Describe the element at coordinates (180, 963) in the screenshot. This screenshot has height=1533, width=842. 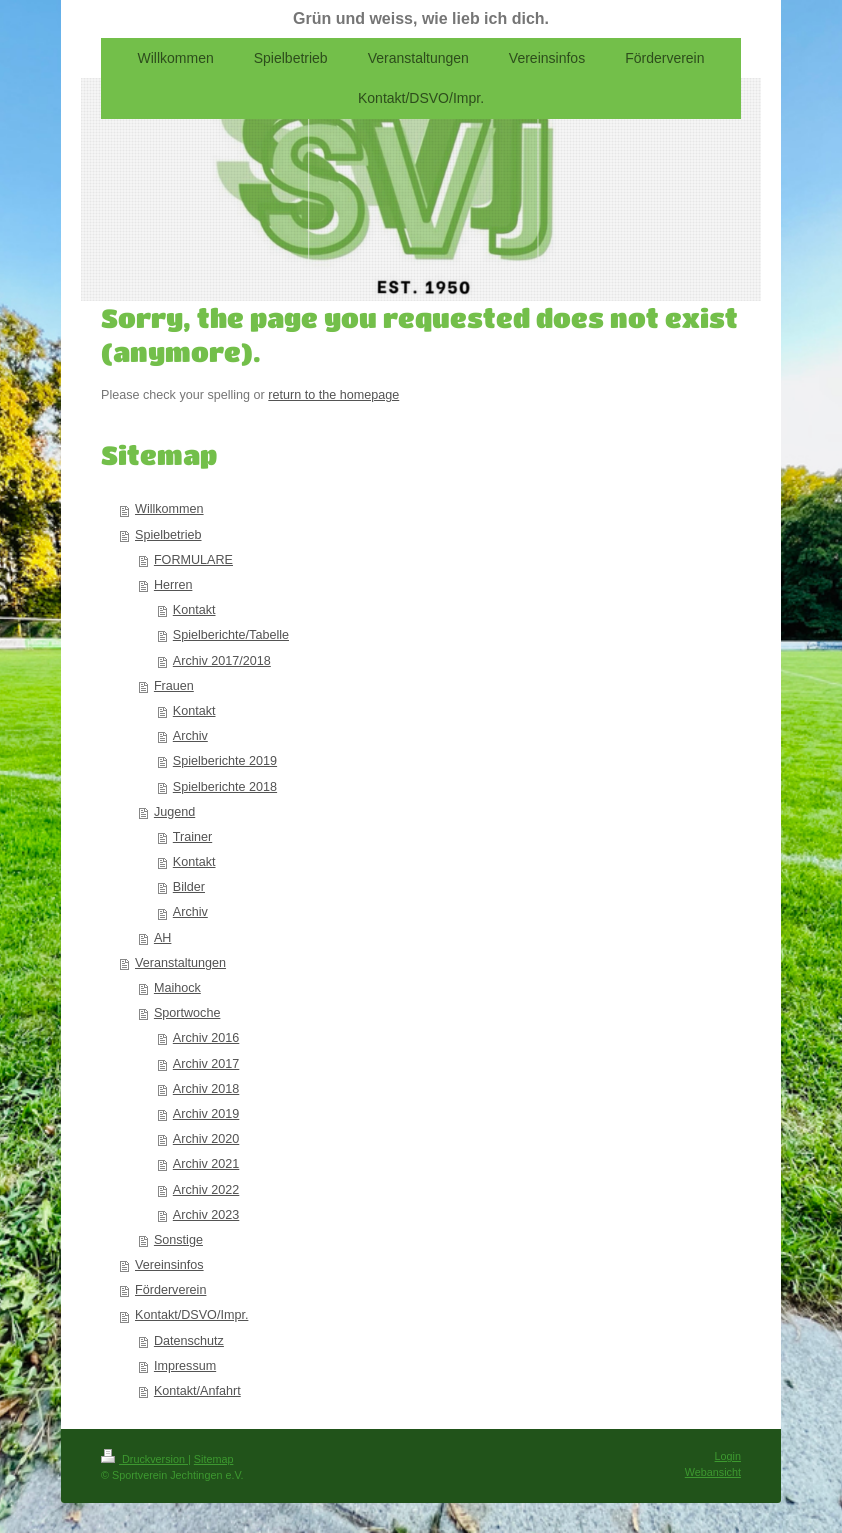
I see `Veranstaltungen` at that location.